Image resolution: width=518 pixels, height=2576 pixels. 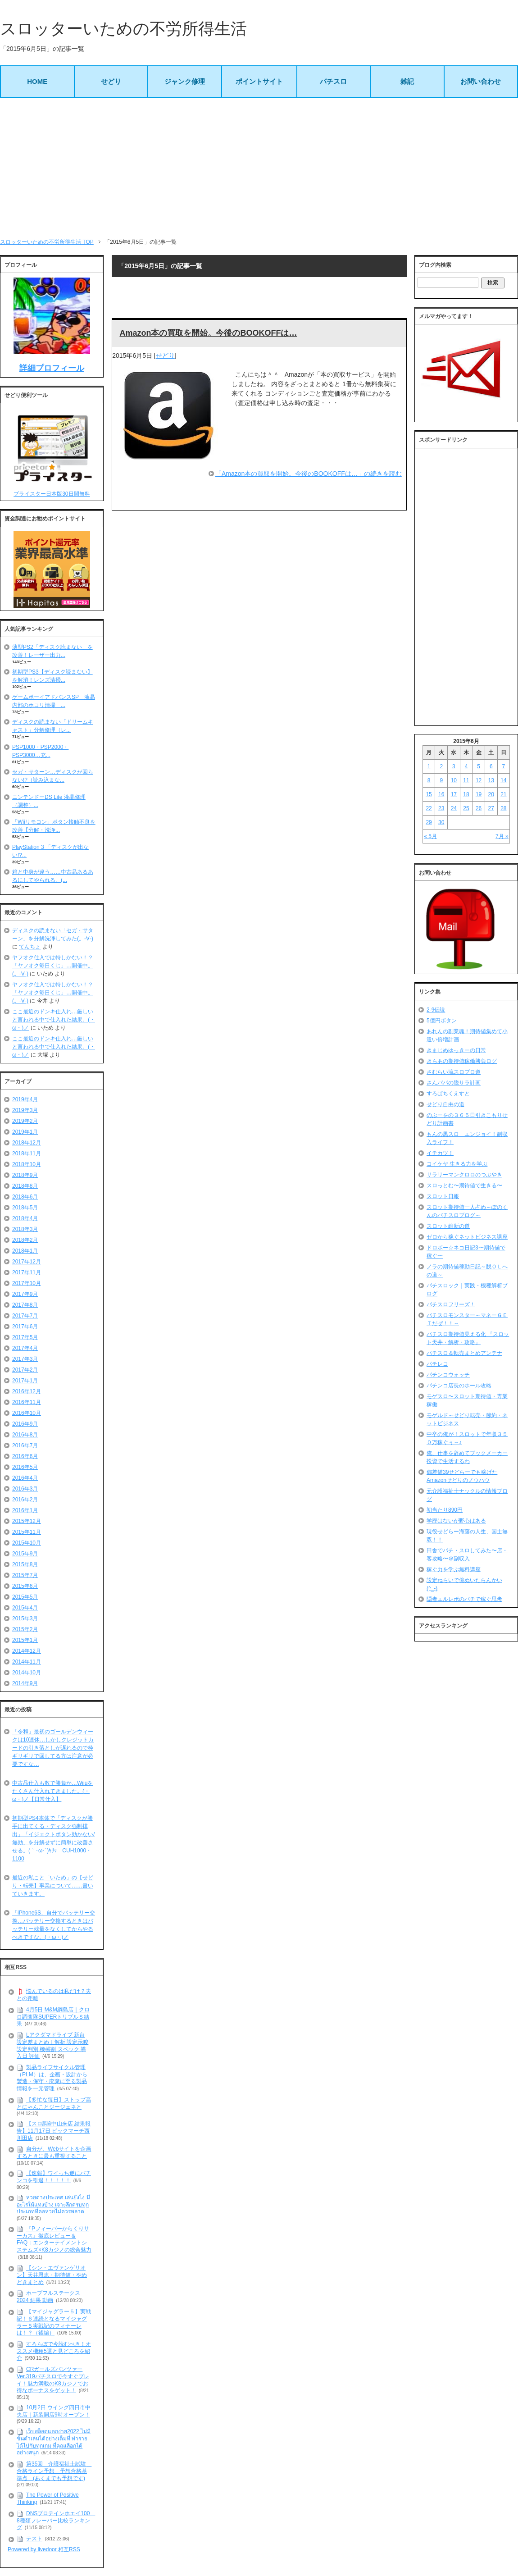 I want to click on 2016年6月, so click(x=25, y=1456).